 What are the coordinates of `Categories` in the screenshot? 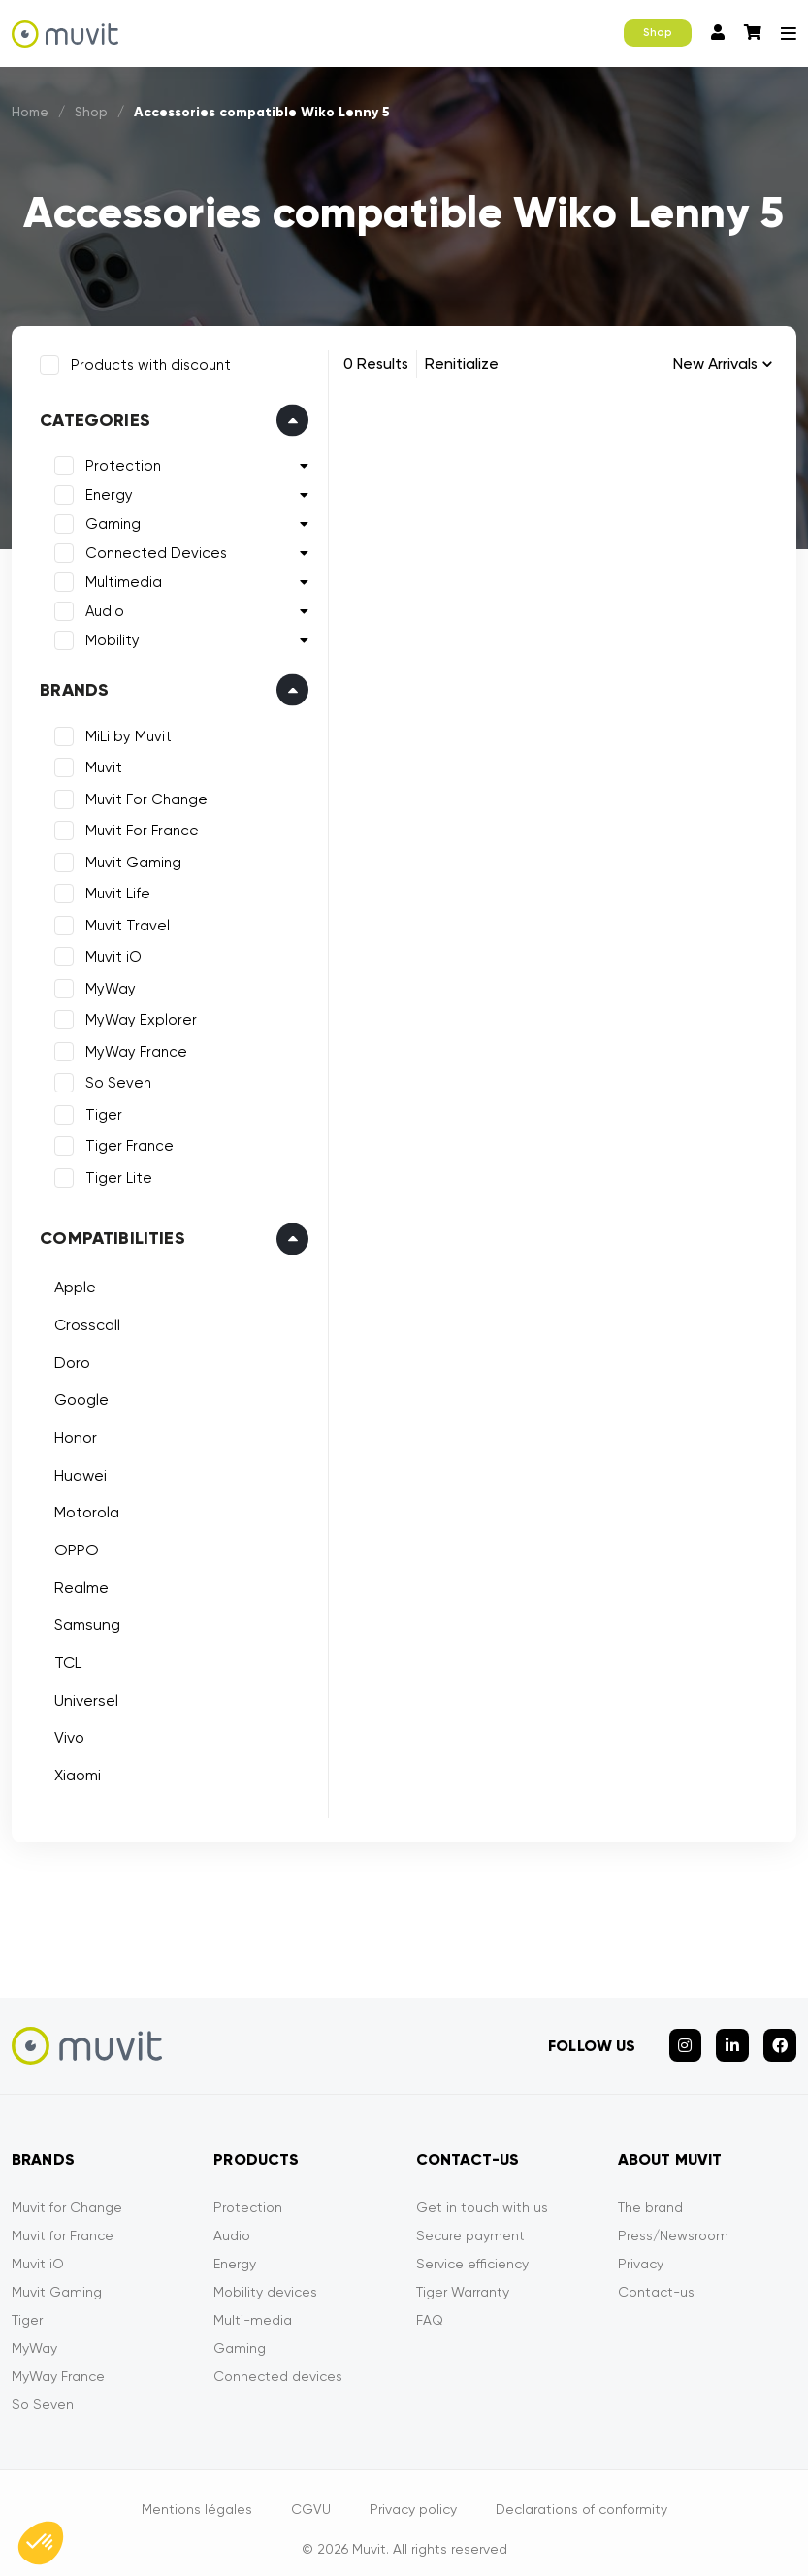 It's located at (91, 416).